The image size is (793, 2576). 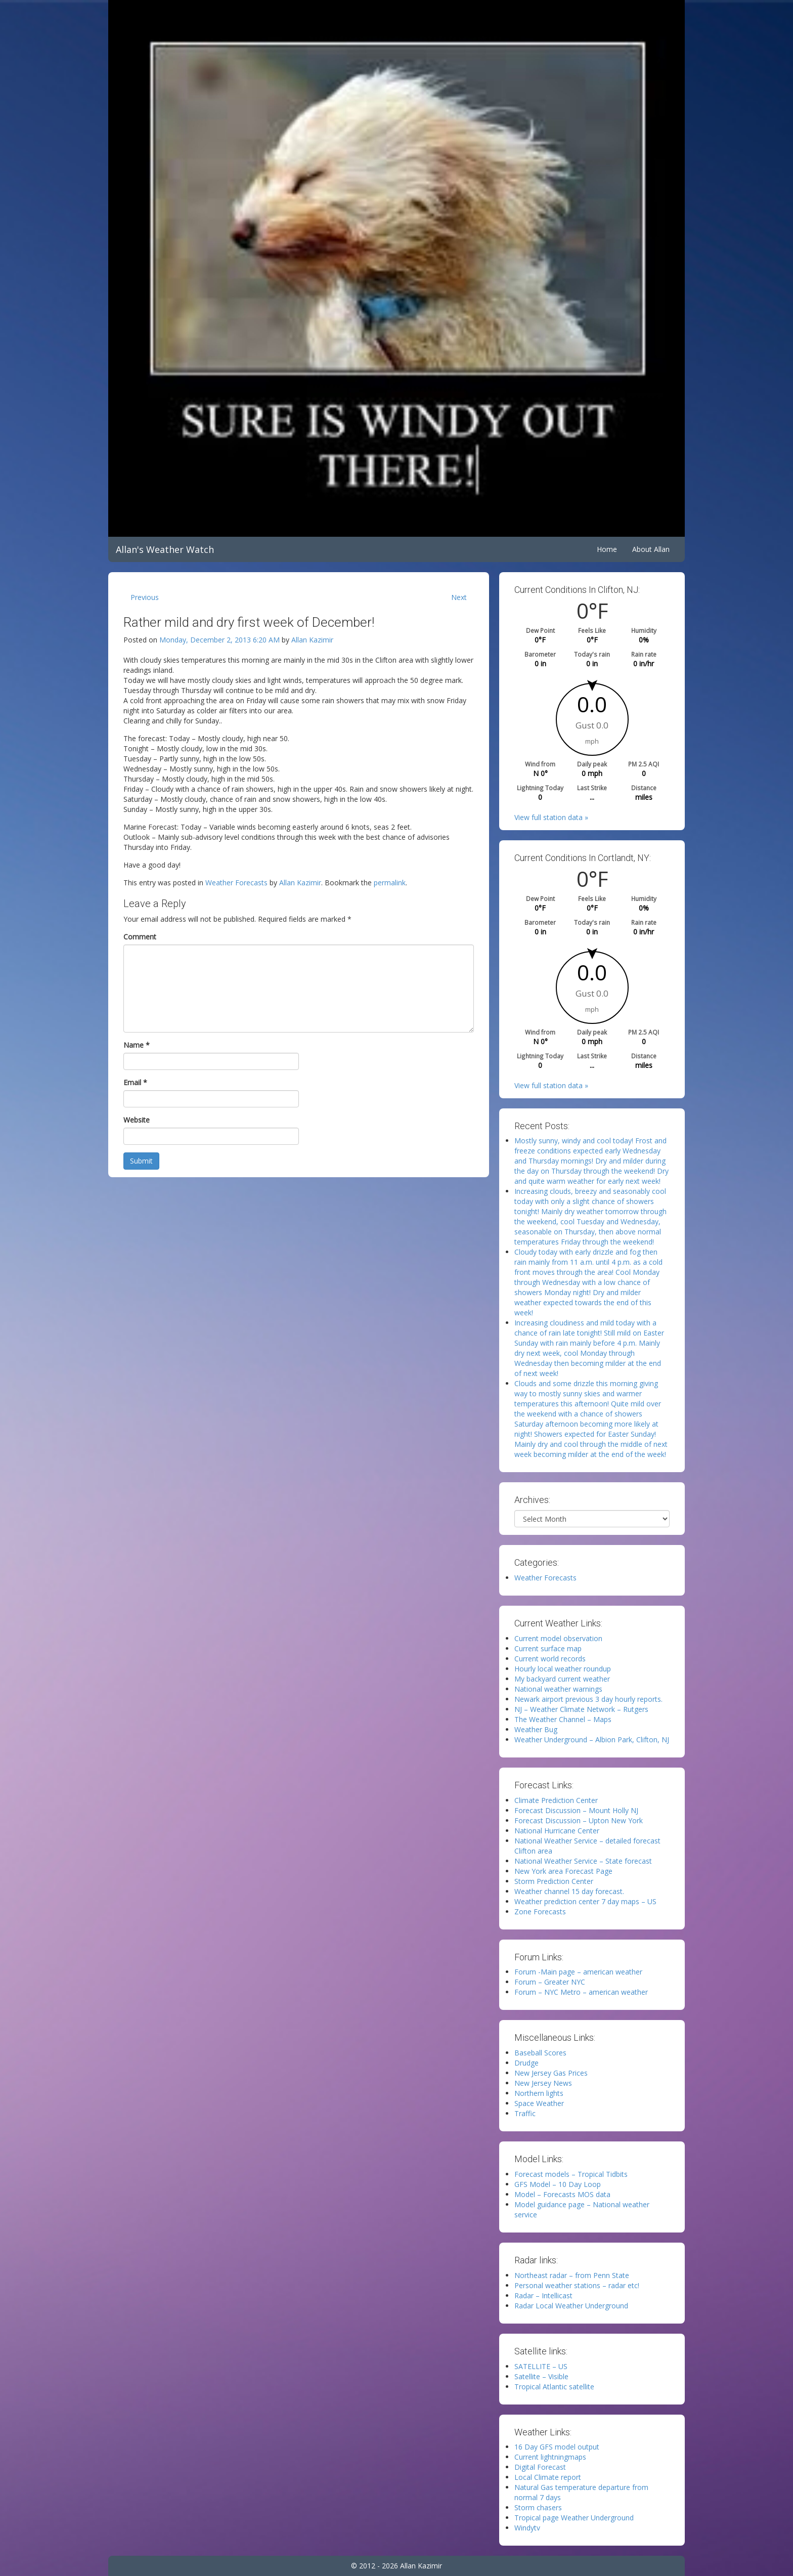 I want to click on Northern lights, so click(x=538, y=2093).